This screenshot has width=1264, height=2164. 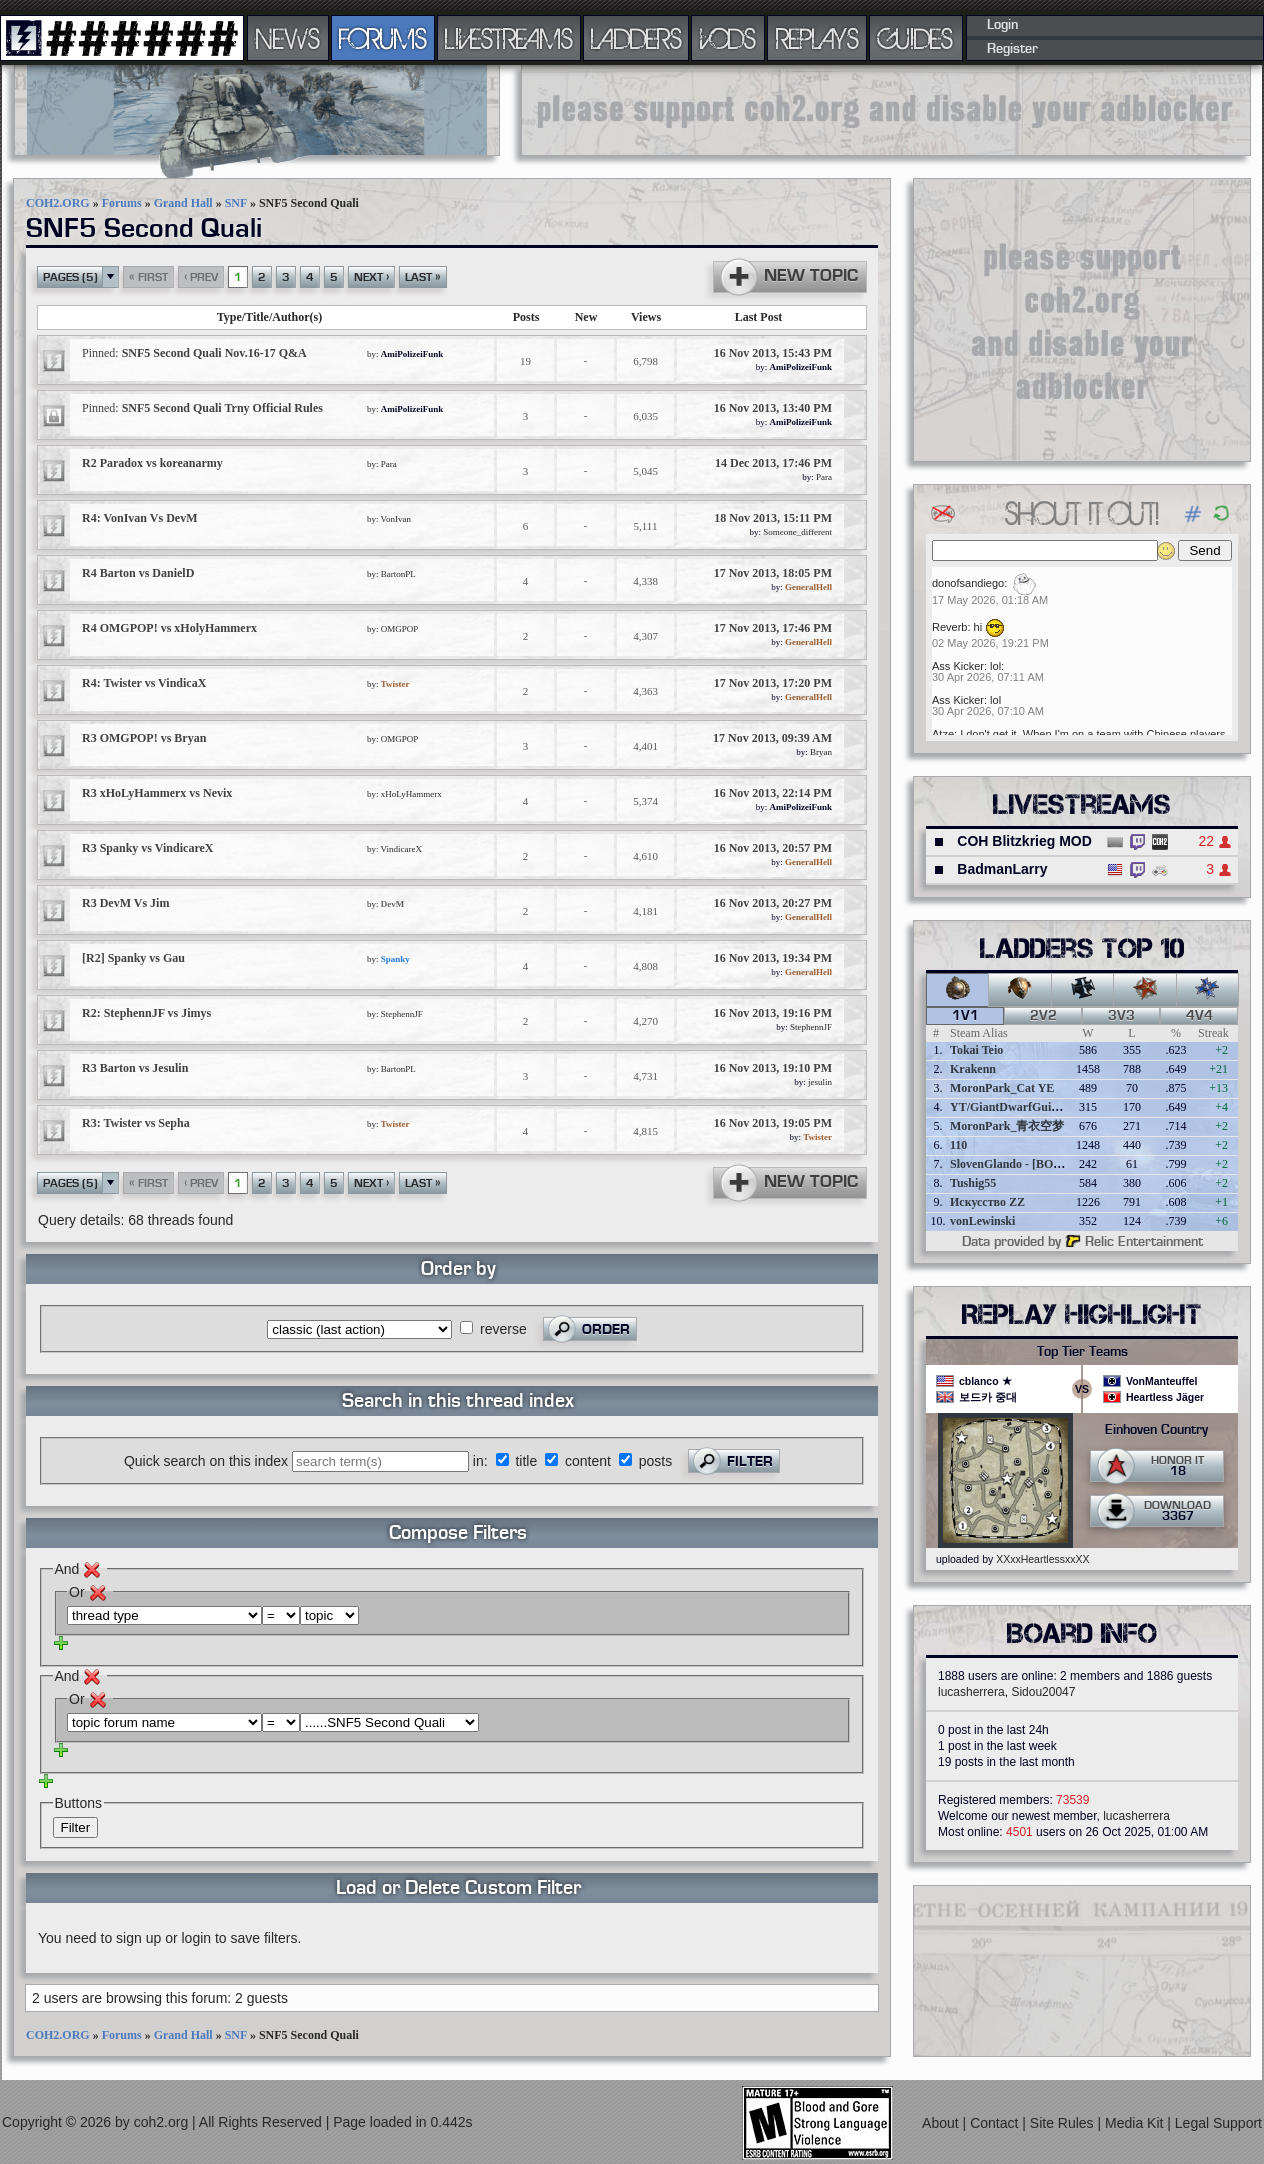 What do you see at coordinates (1199, 1016) in the screenshot?
I see `4v4` at bounding box center [1199, 1016].